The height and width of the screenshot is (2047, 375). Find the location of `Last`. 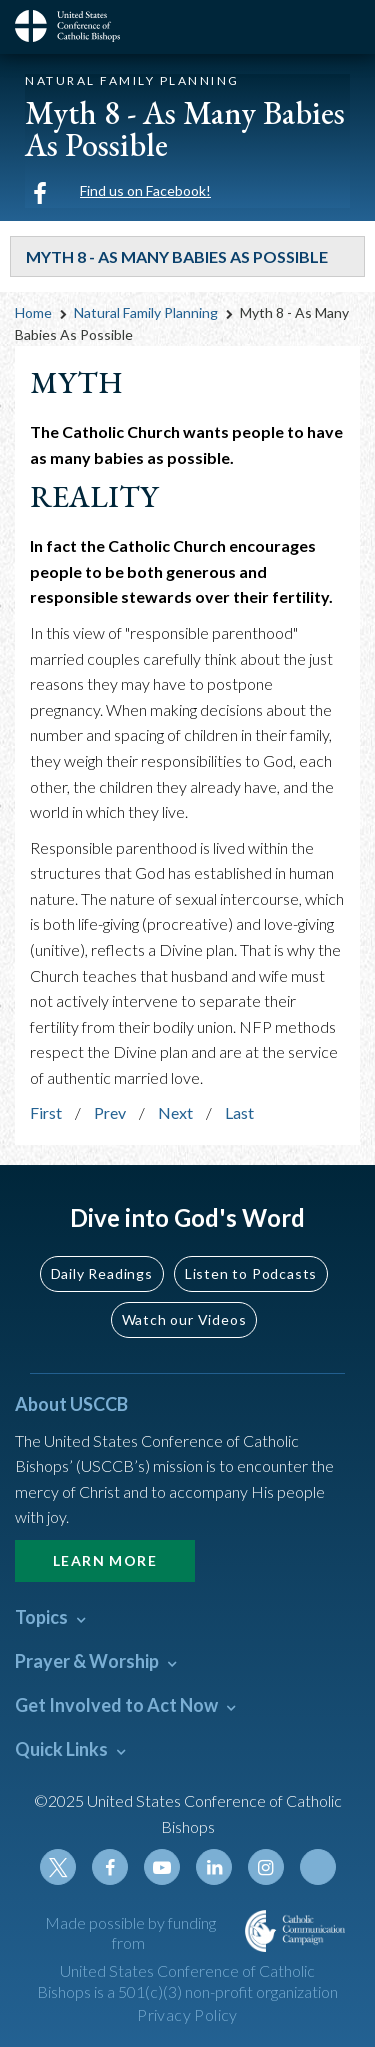

Last is located at coordinates (239, 1112).